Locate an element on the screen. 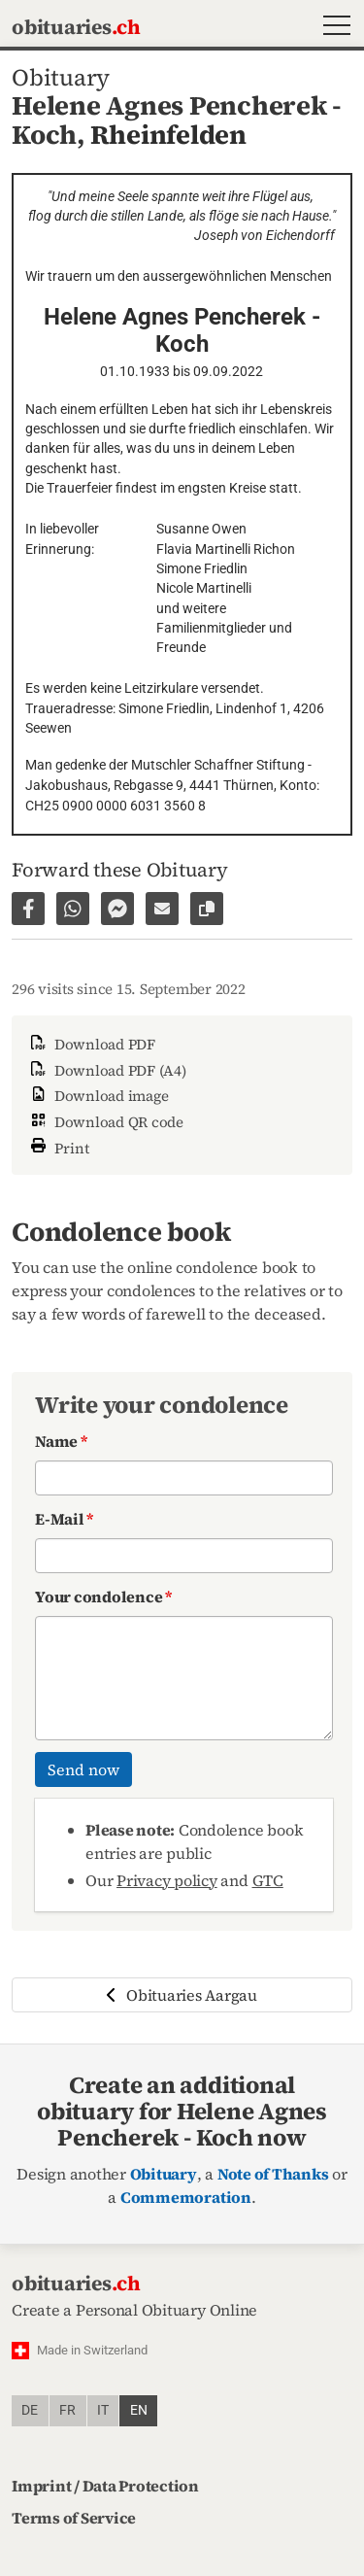 The height and width of the screenshot is (2576, 364). fr is located at coordinates (67, 2410).